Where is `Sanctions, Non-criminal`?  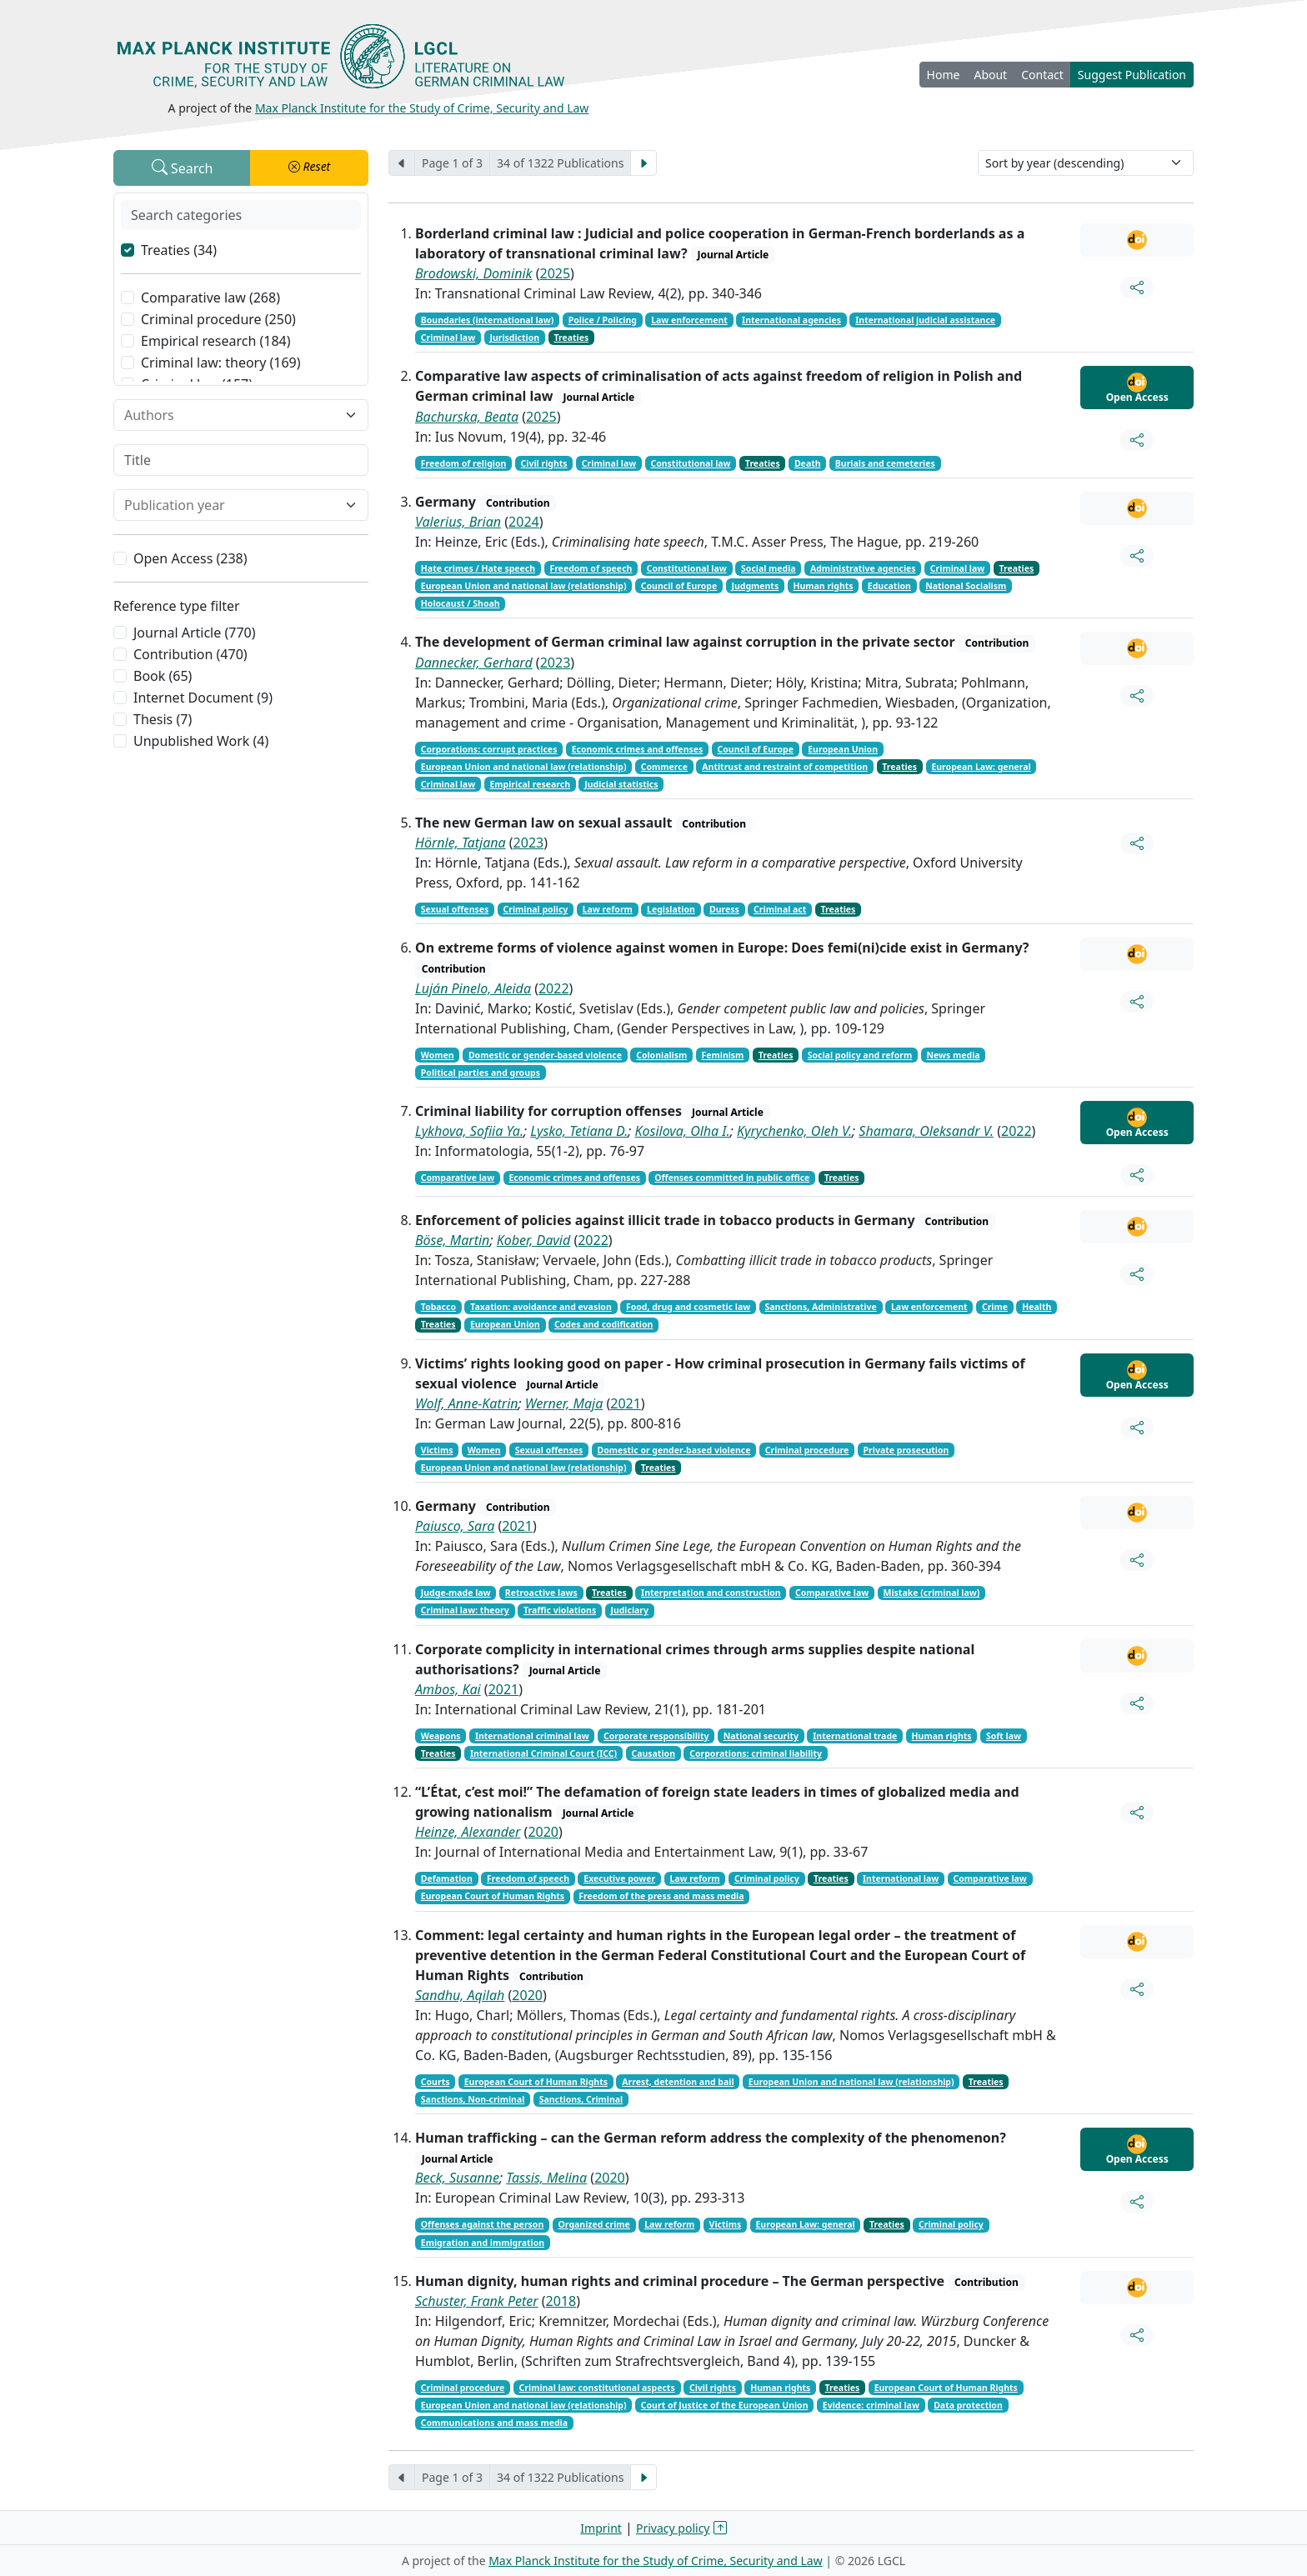 Sanctions, Non-criminal is located at coordinates (473, 2099).